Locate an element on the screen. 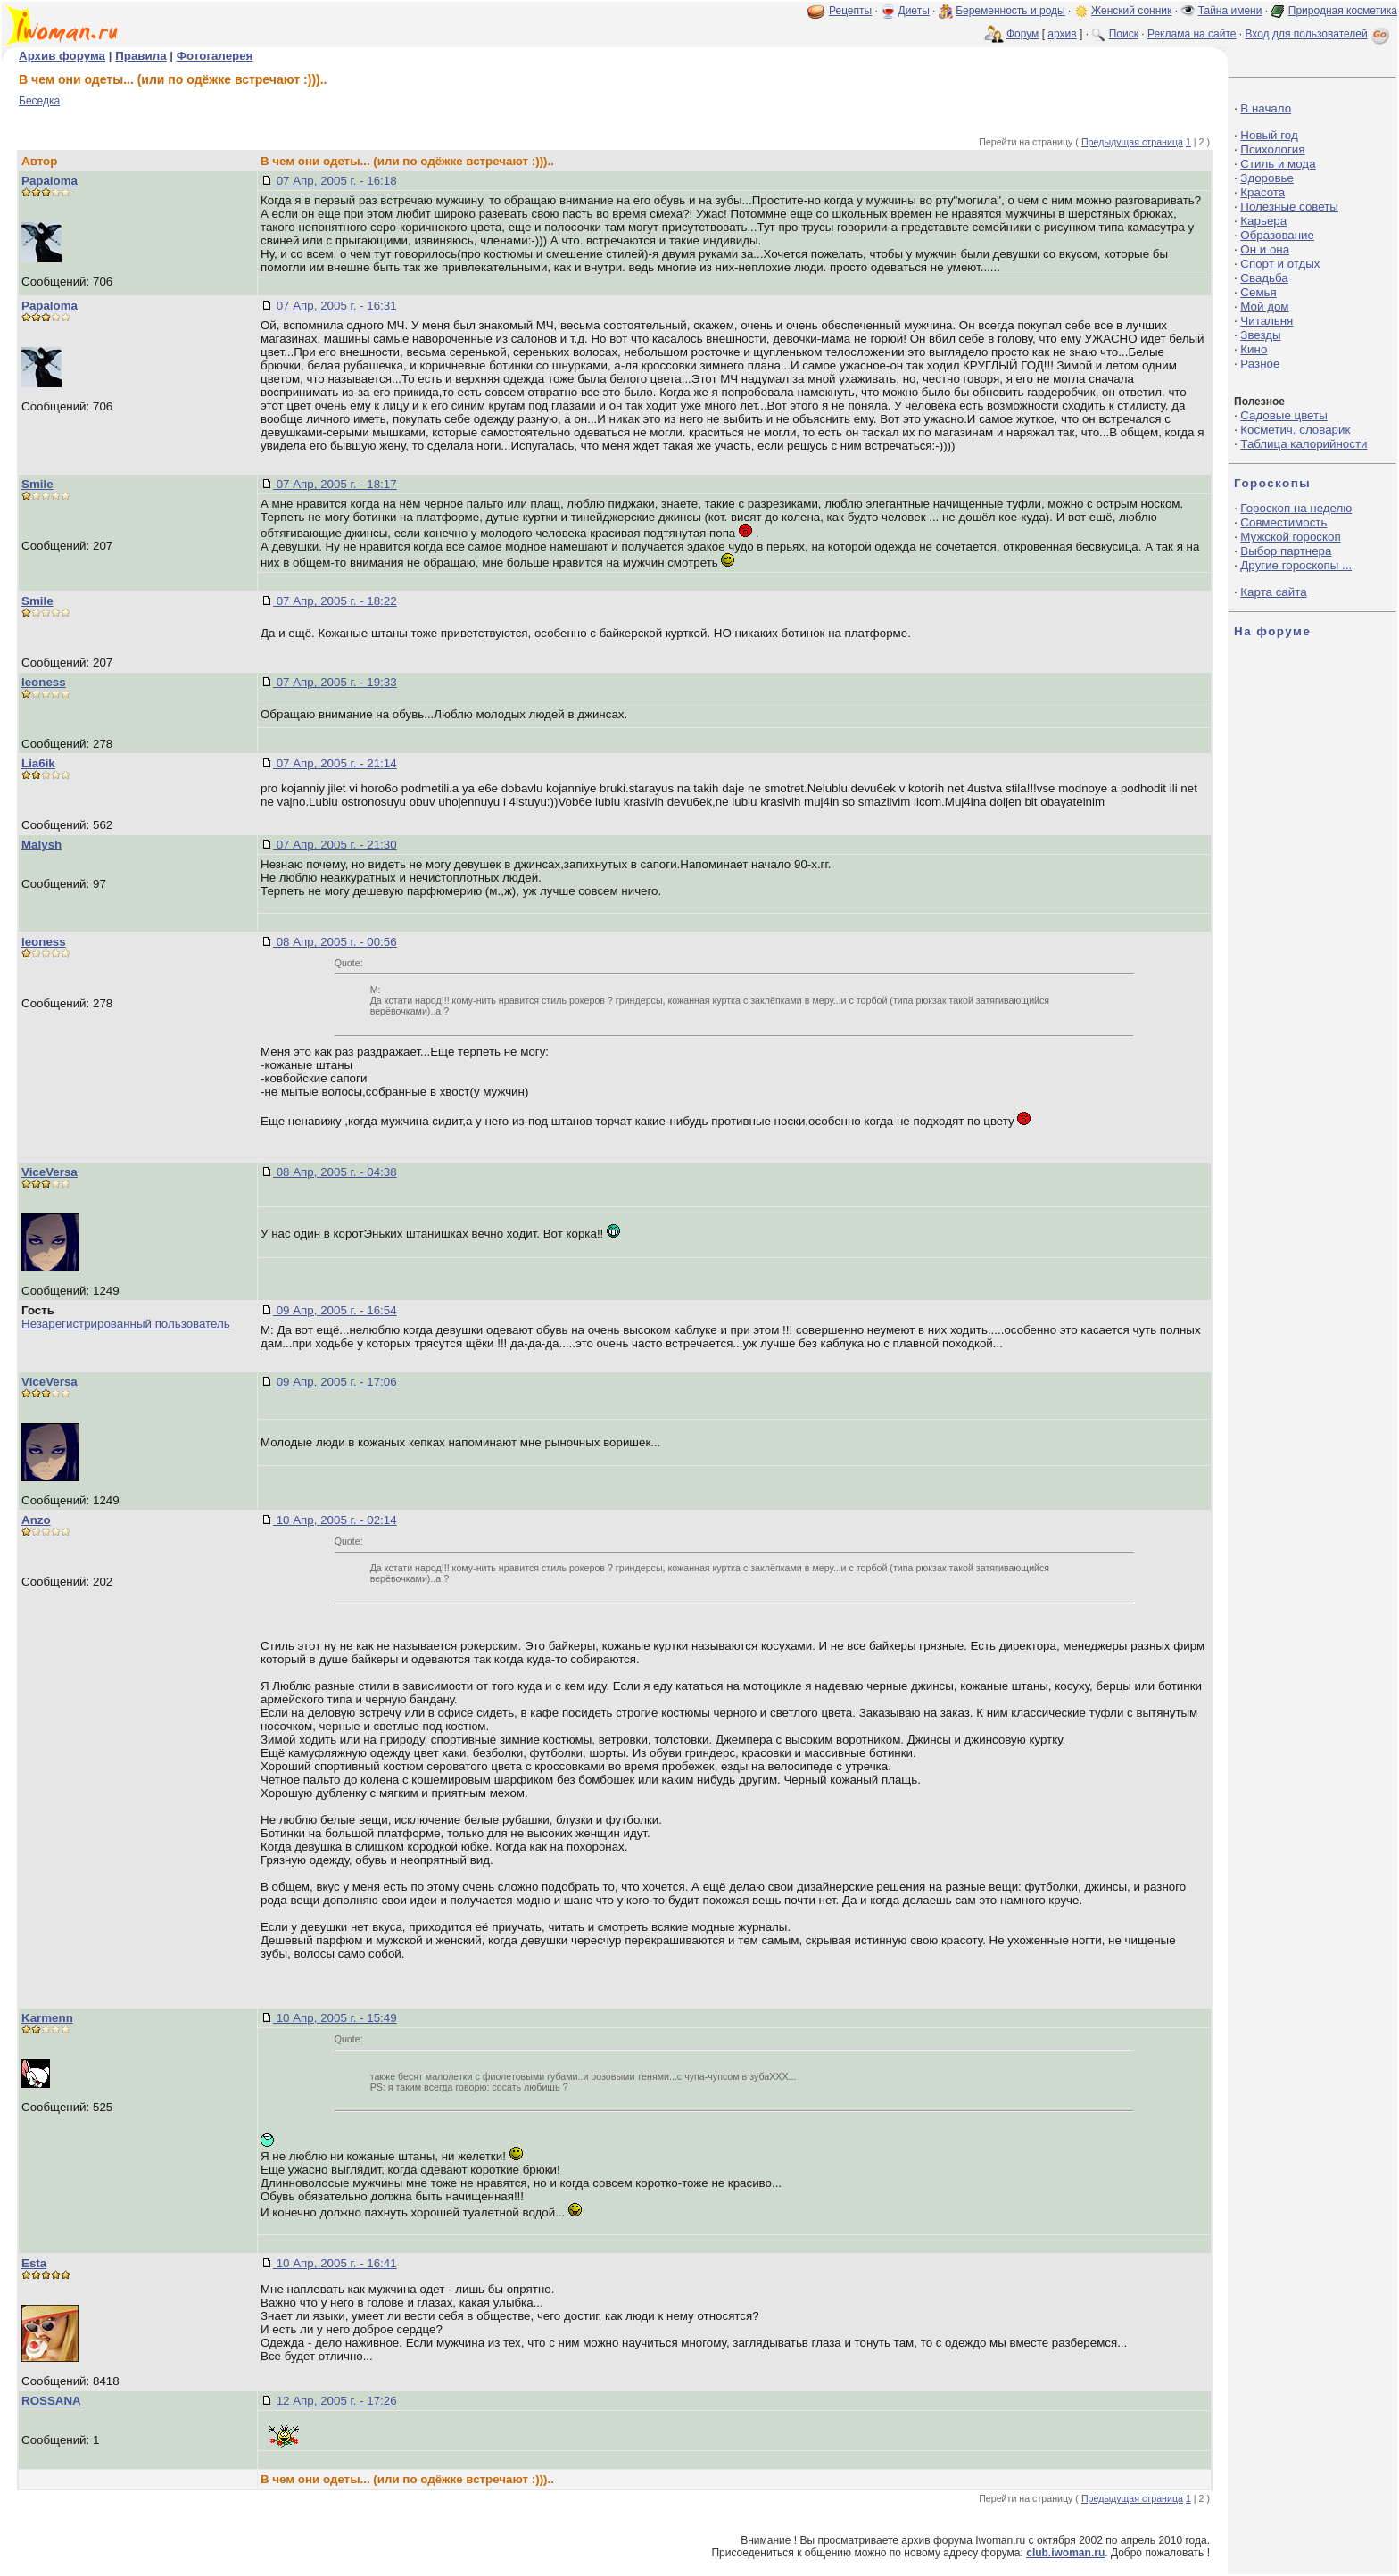 The image size is (1399, 2576). Реклама на сайте is located at coordinates (1192, 34).